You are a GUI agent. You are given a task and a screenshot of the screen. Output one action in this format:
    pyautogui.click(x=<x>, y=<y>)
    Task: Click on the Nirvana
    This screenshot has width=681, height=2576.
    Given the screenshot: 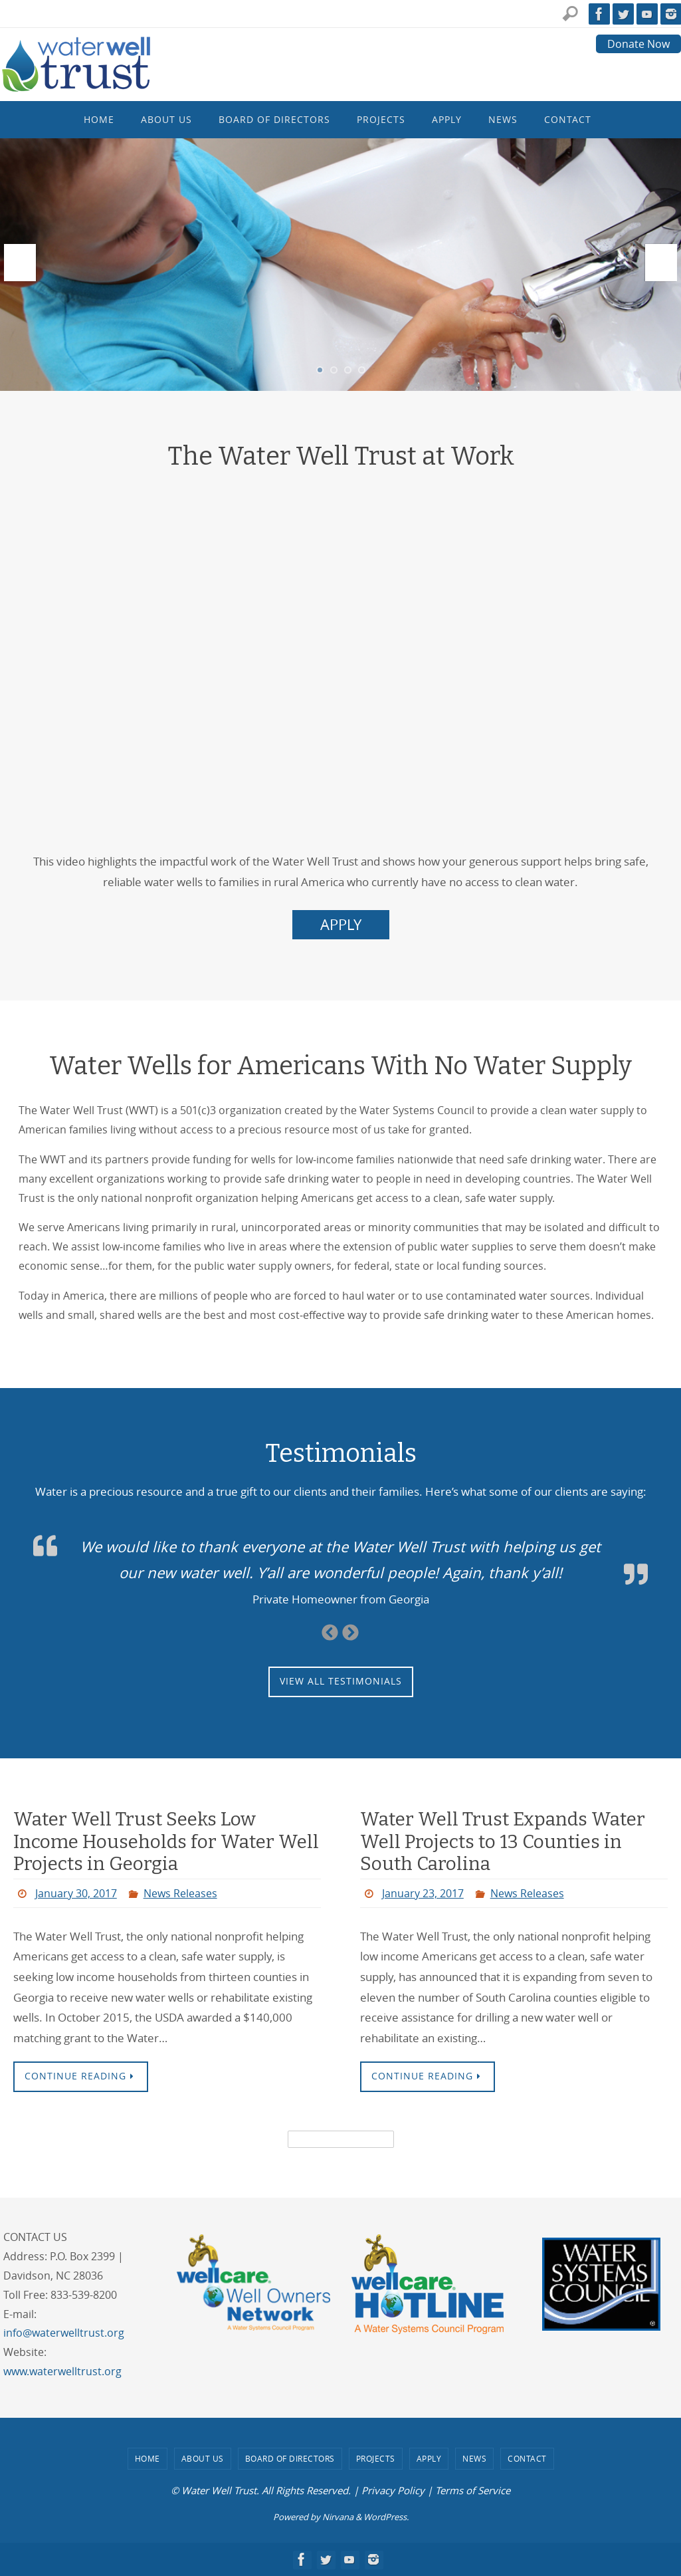 What is the action you would take?
    pyautogui.click(x=337, y=2517)
    